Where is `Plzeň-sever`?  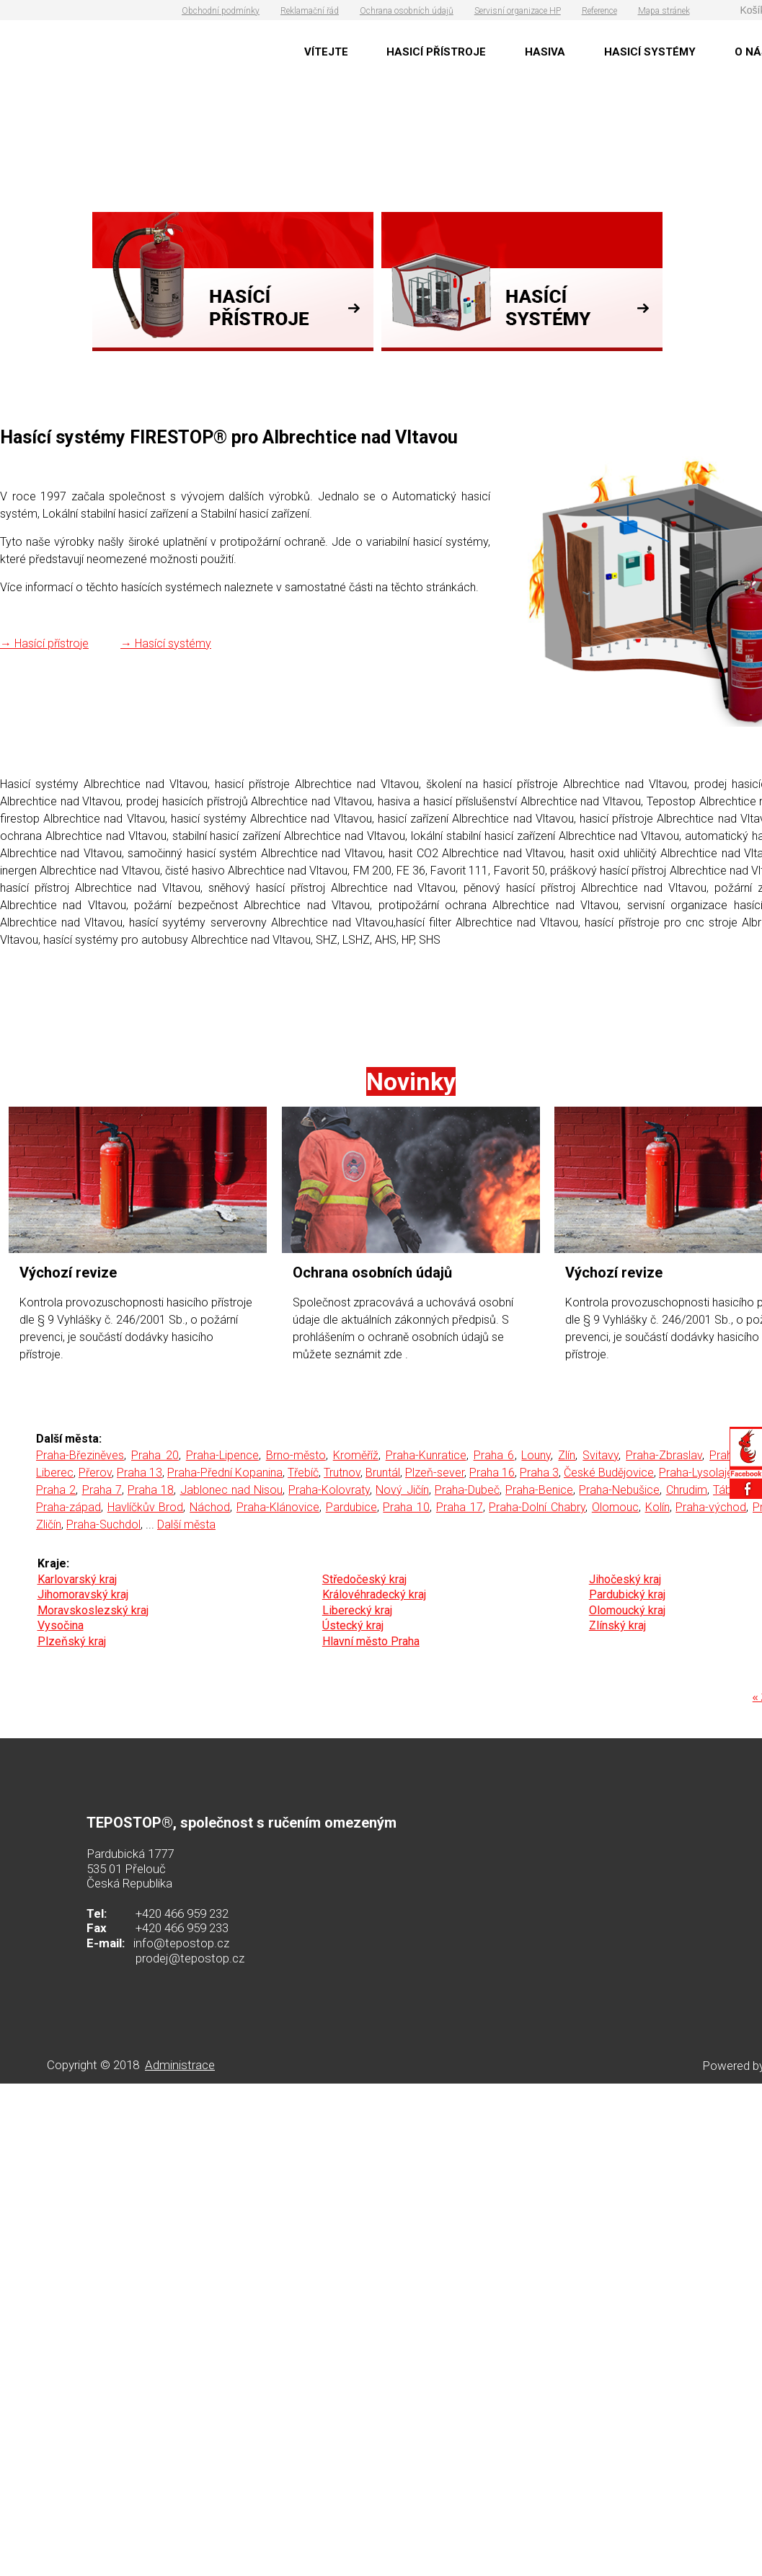
Plzeň-sever is located at coordinates (434, 1472).